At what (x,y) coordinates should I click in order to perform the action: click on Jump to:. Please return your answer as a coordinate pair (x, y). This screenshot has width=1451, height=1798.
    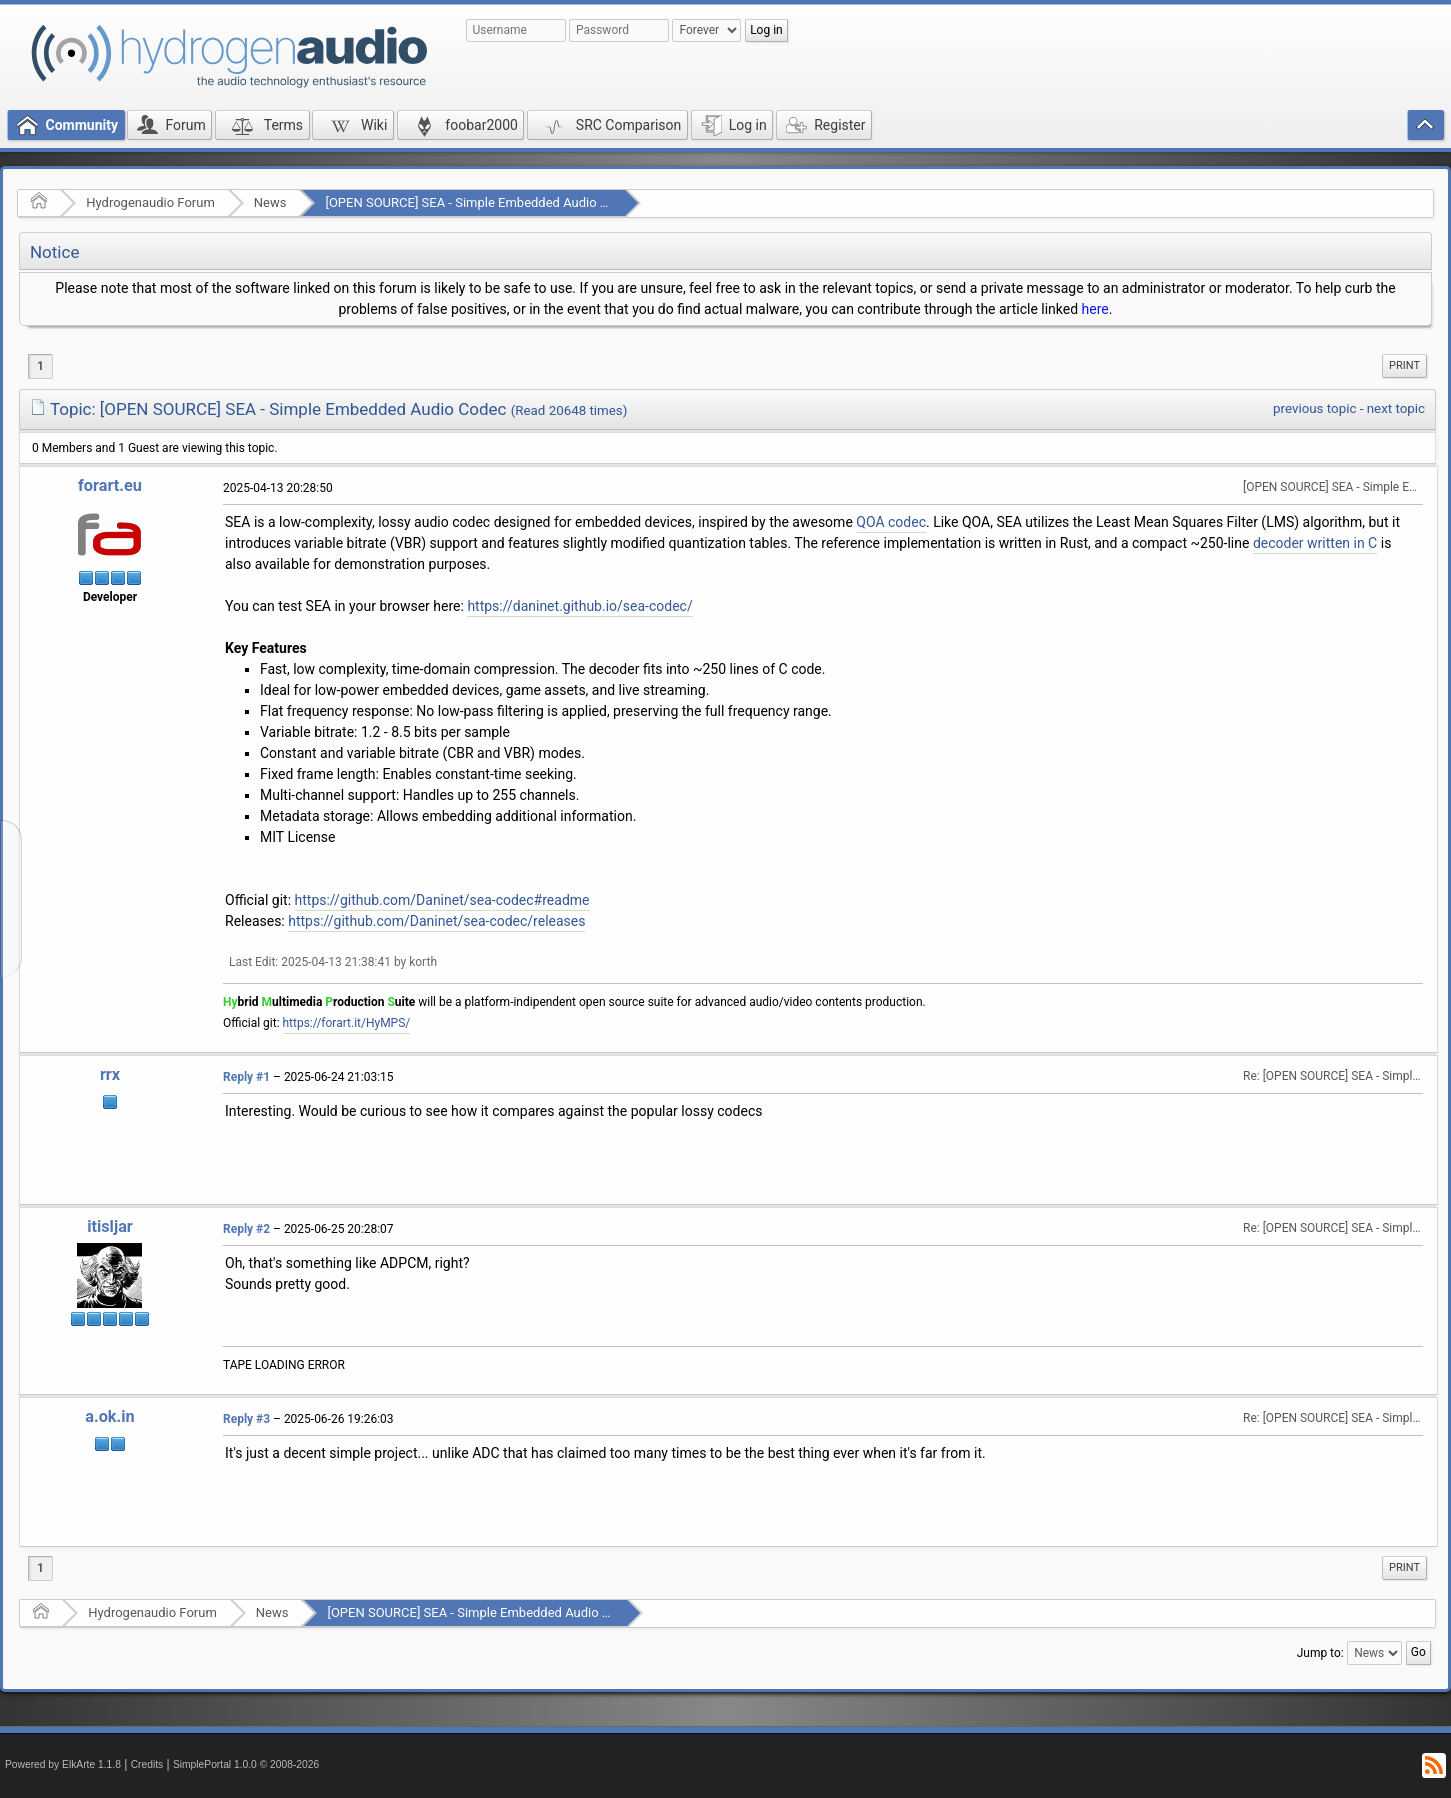
    Looking at the image, I should click on (1320, 1653).